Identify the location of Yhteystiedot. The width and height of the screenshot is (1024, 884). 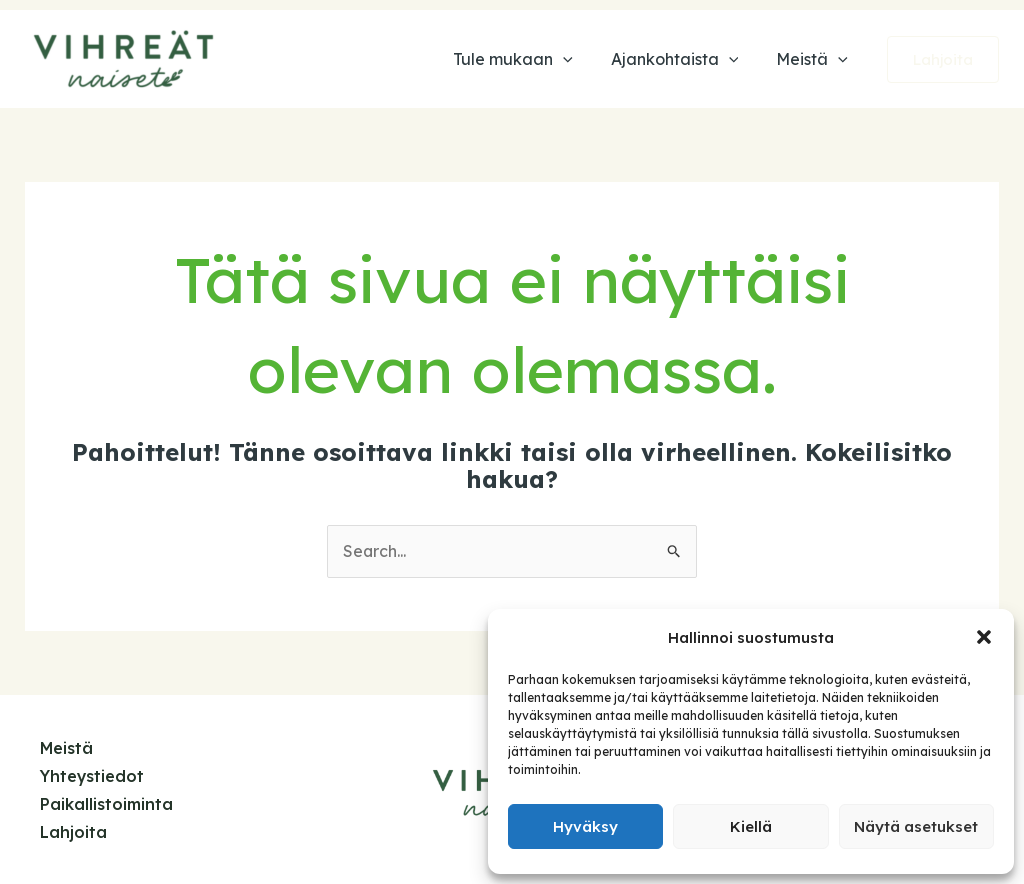
(92, 776).